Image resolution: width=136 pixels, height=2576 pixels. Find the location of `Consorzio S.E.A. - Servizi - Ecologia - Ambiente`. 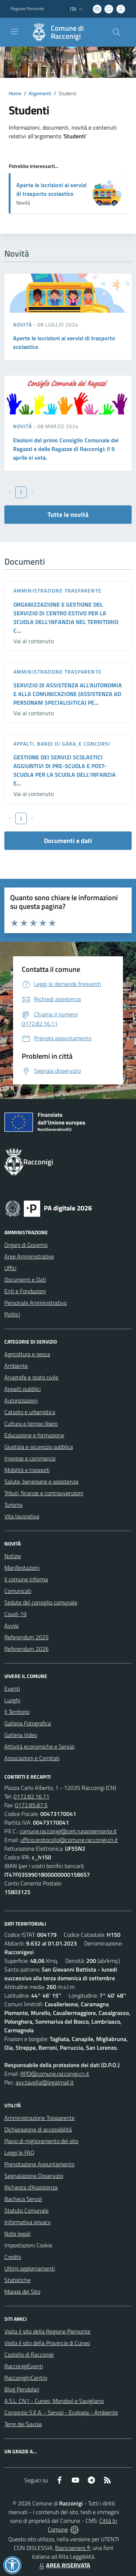

Consorzio S.E.A. - Servizi - Ecologia - Ambiente is located at coordinates (61, 2412).